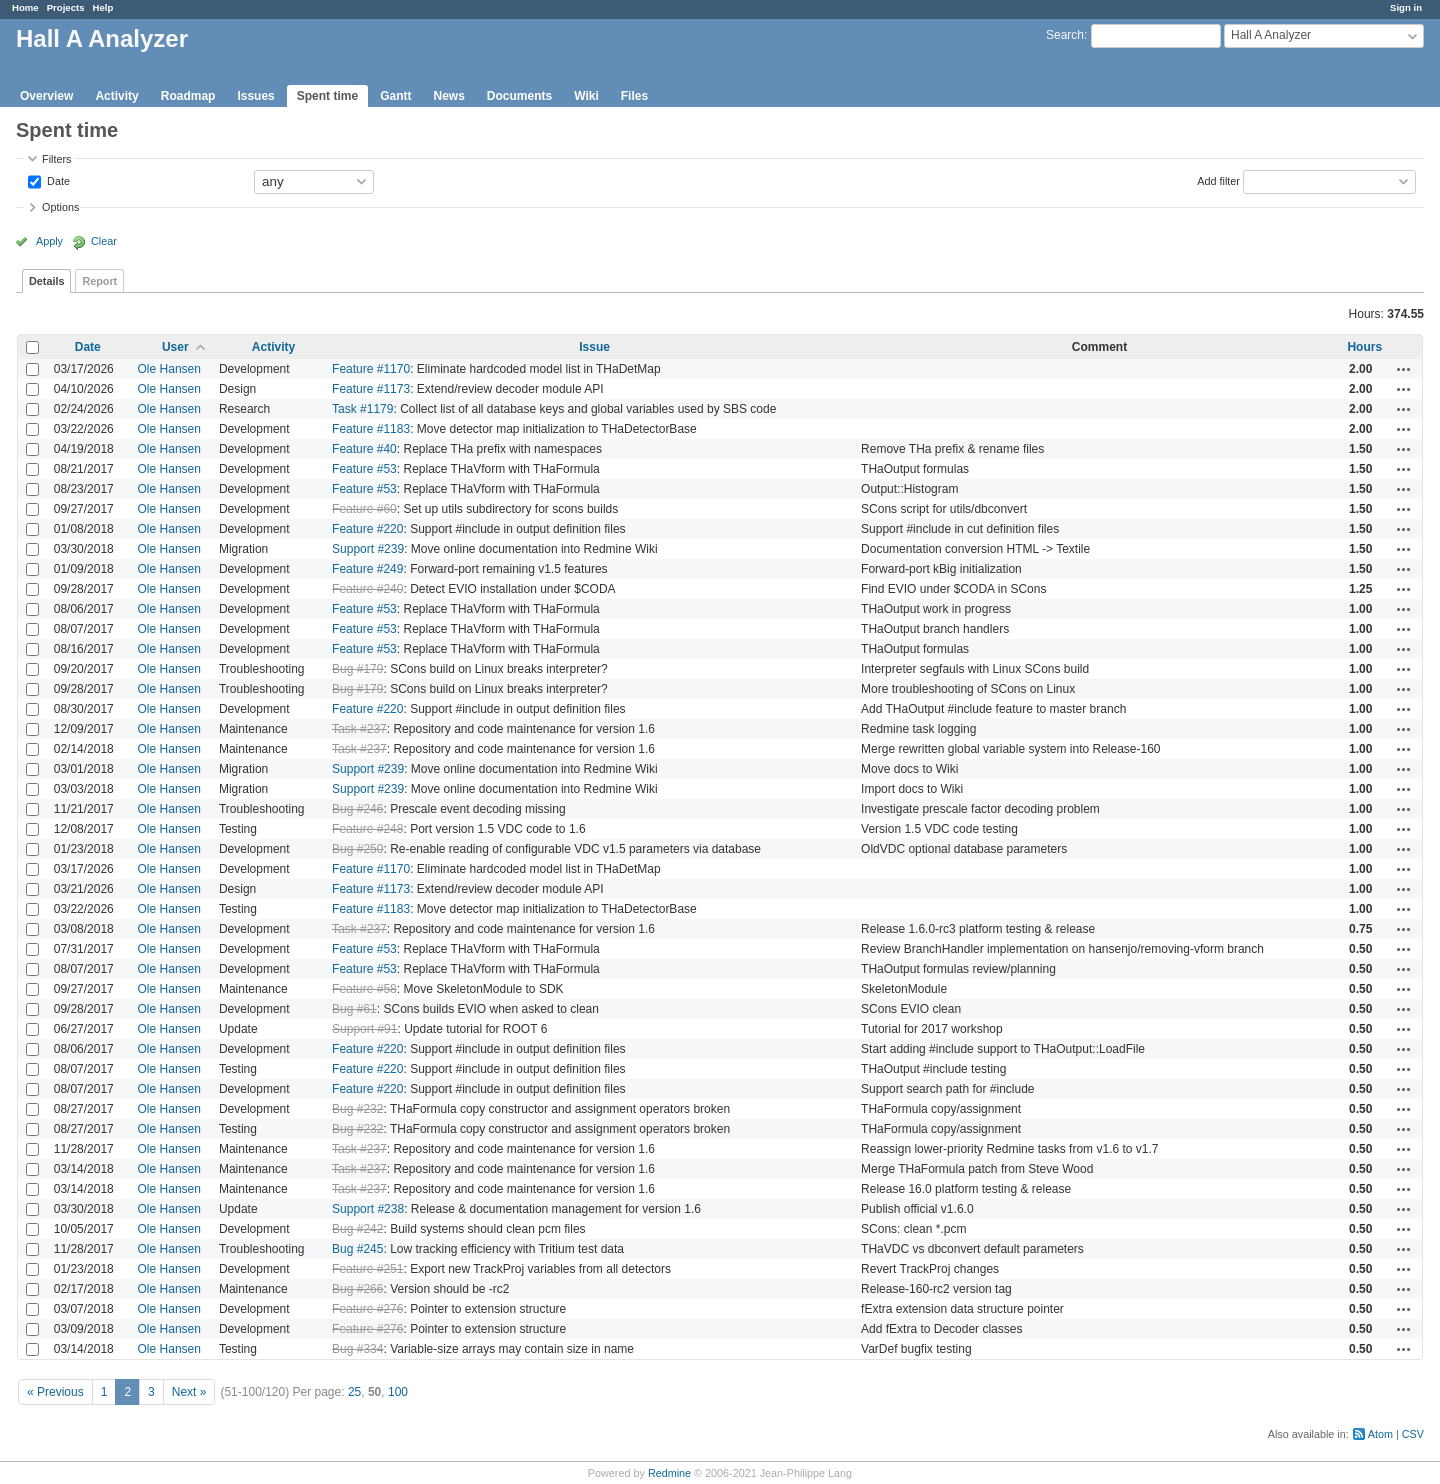  Describe the element at coordinates (669, 1473) in the screenshot. I see `Redmine` at that location.